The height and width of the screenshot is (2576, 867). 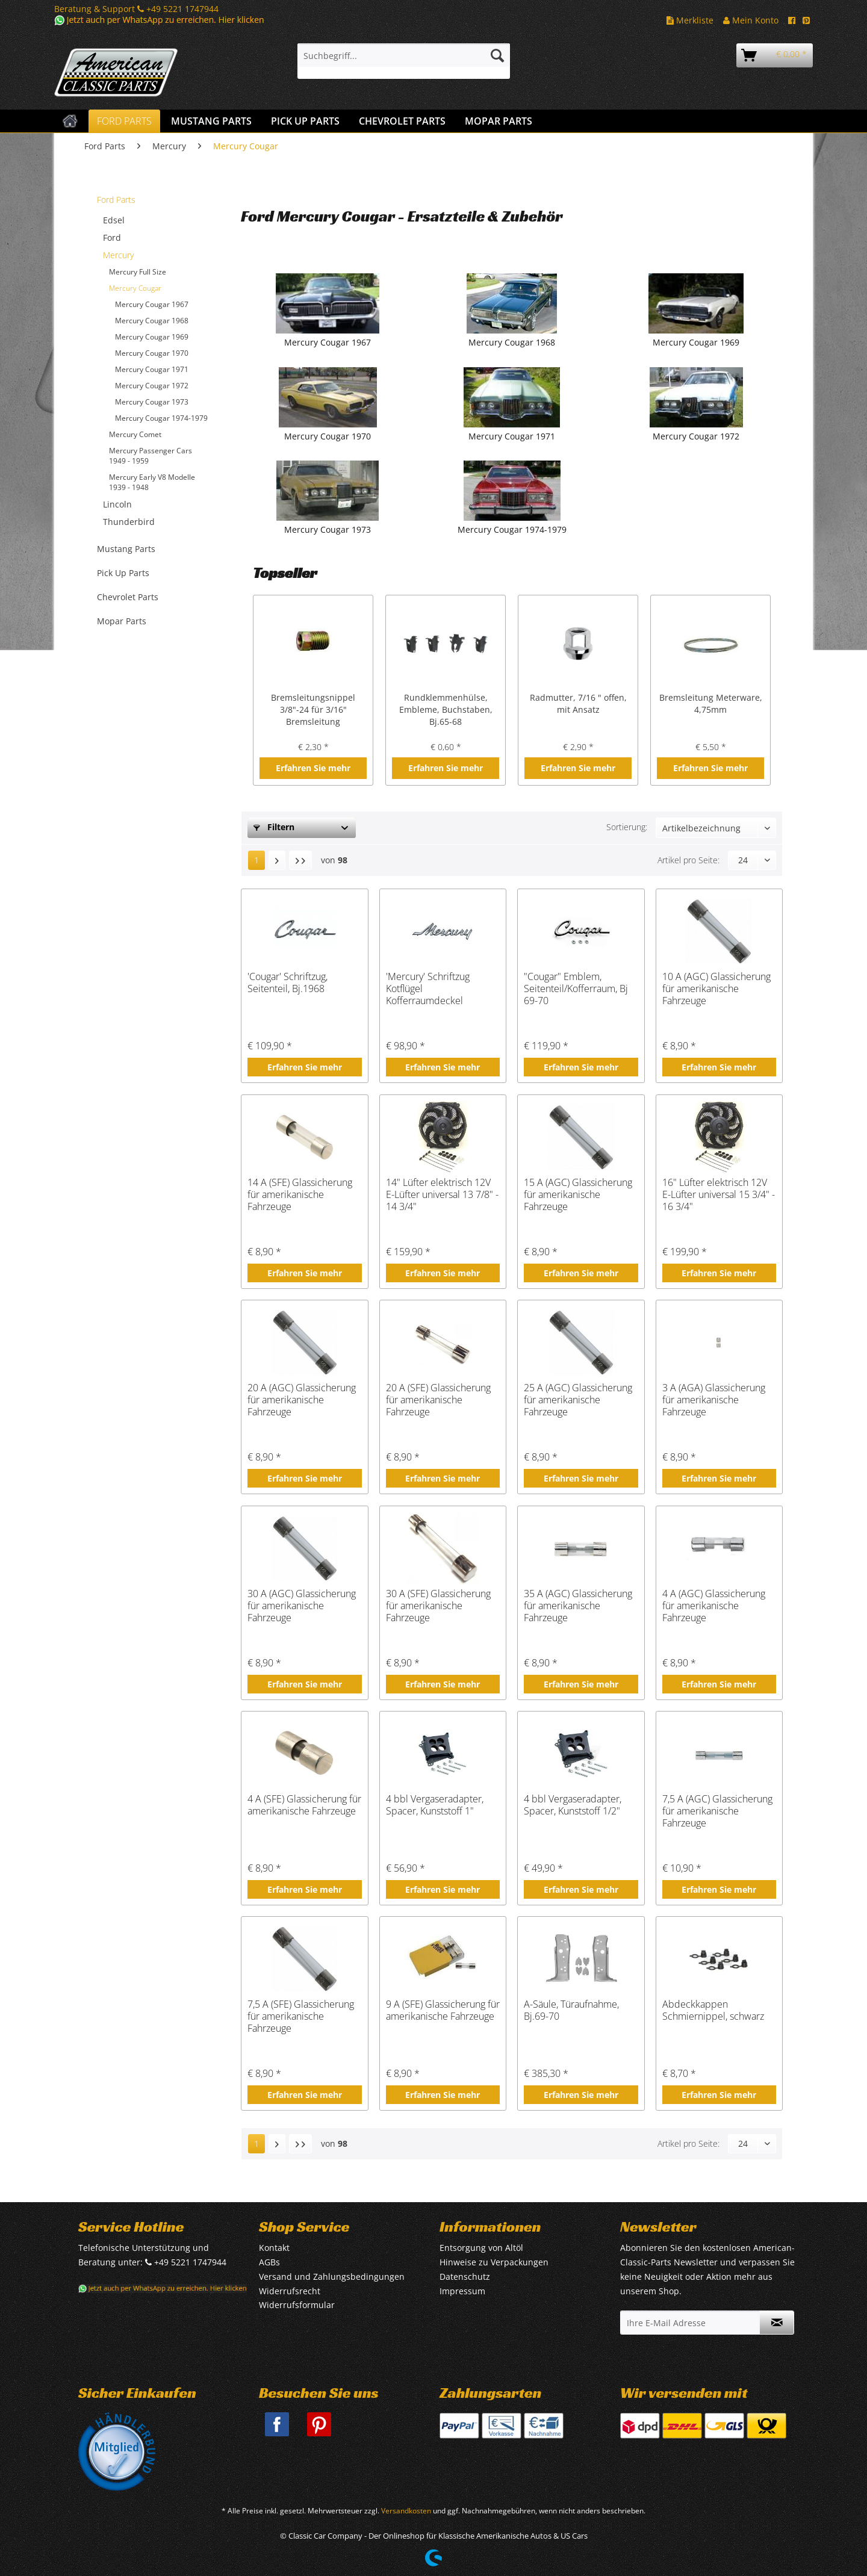 I want to click on Edsel, so click(x=114, y=220).